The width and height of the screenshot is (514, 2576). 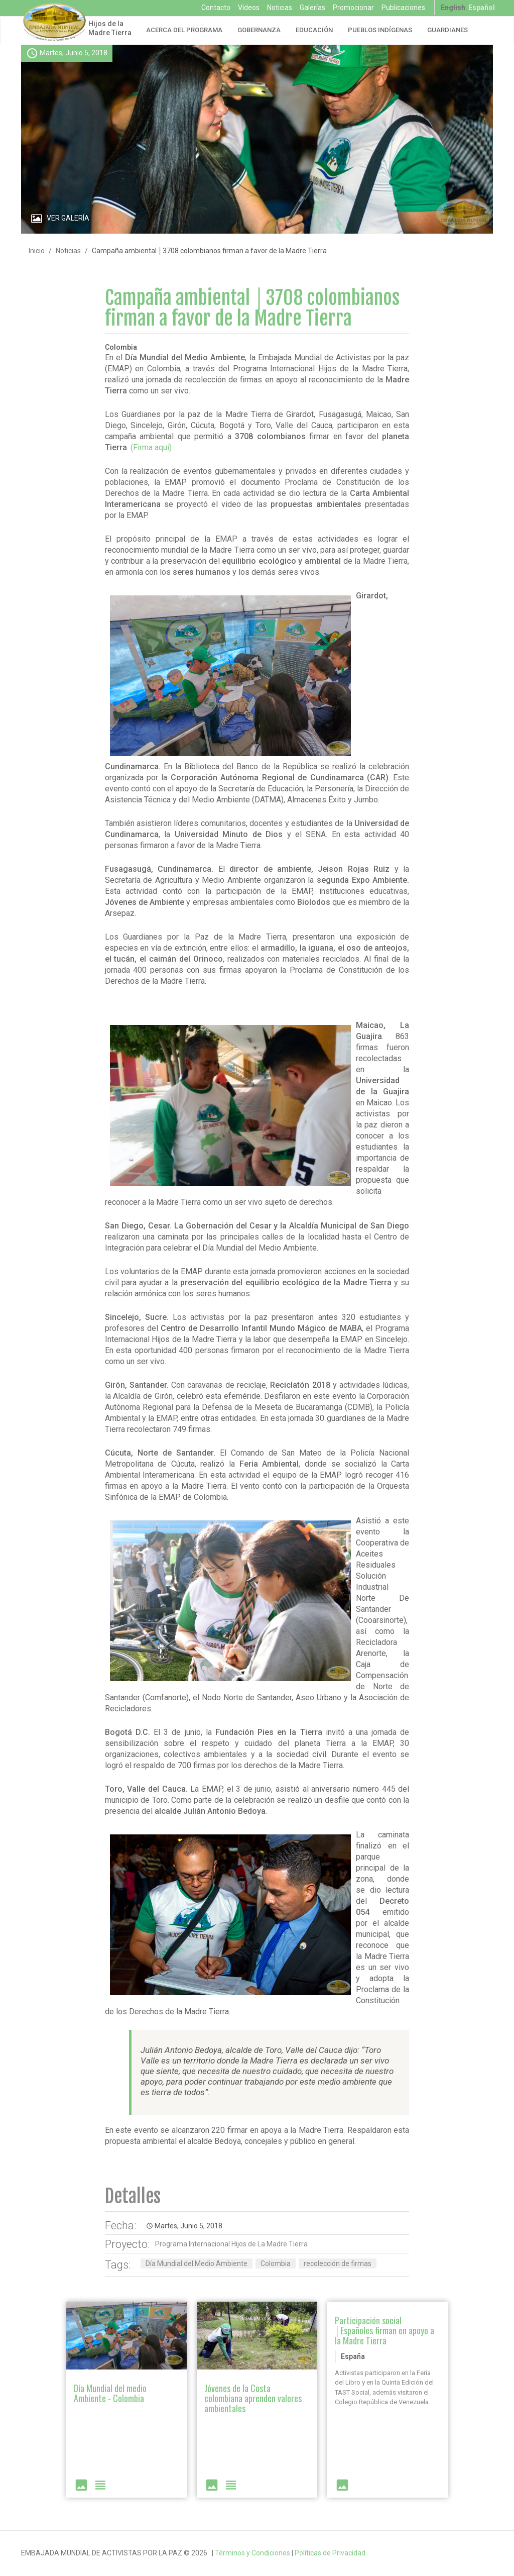 I want to click on Guardianes, so click(x=447, y=30).